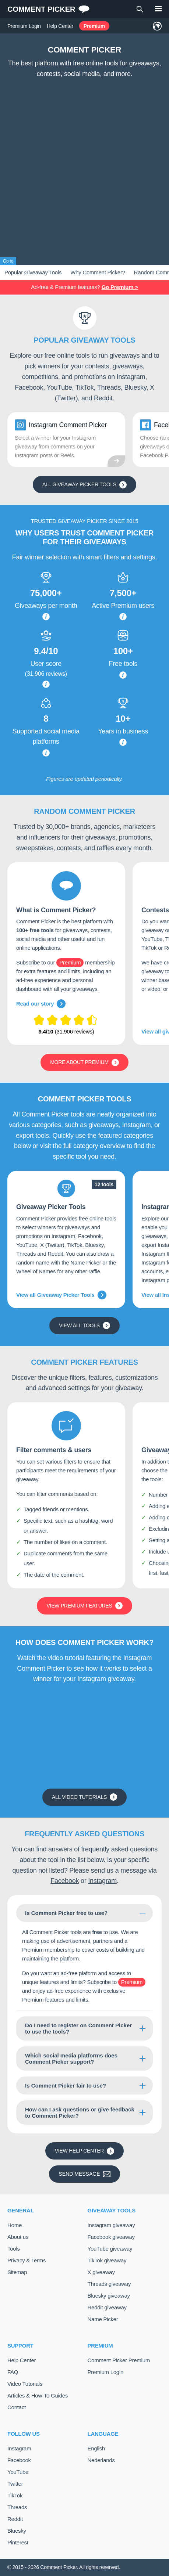  What do you see at coordinates (13, 2248) in the screenshot?
I see `Tools` at bounding box center [13, 2248].